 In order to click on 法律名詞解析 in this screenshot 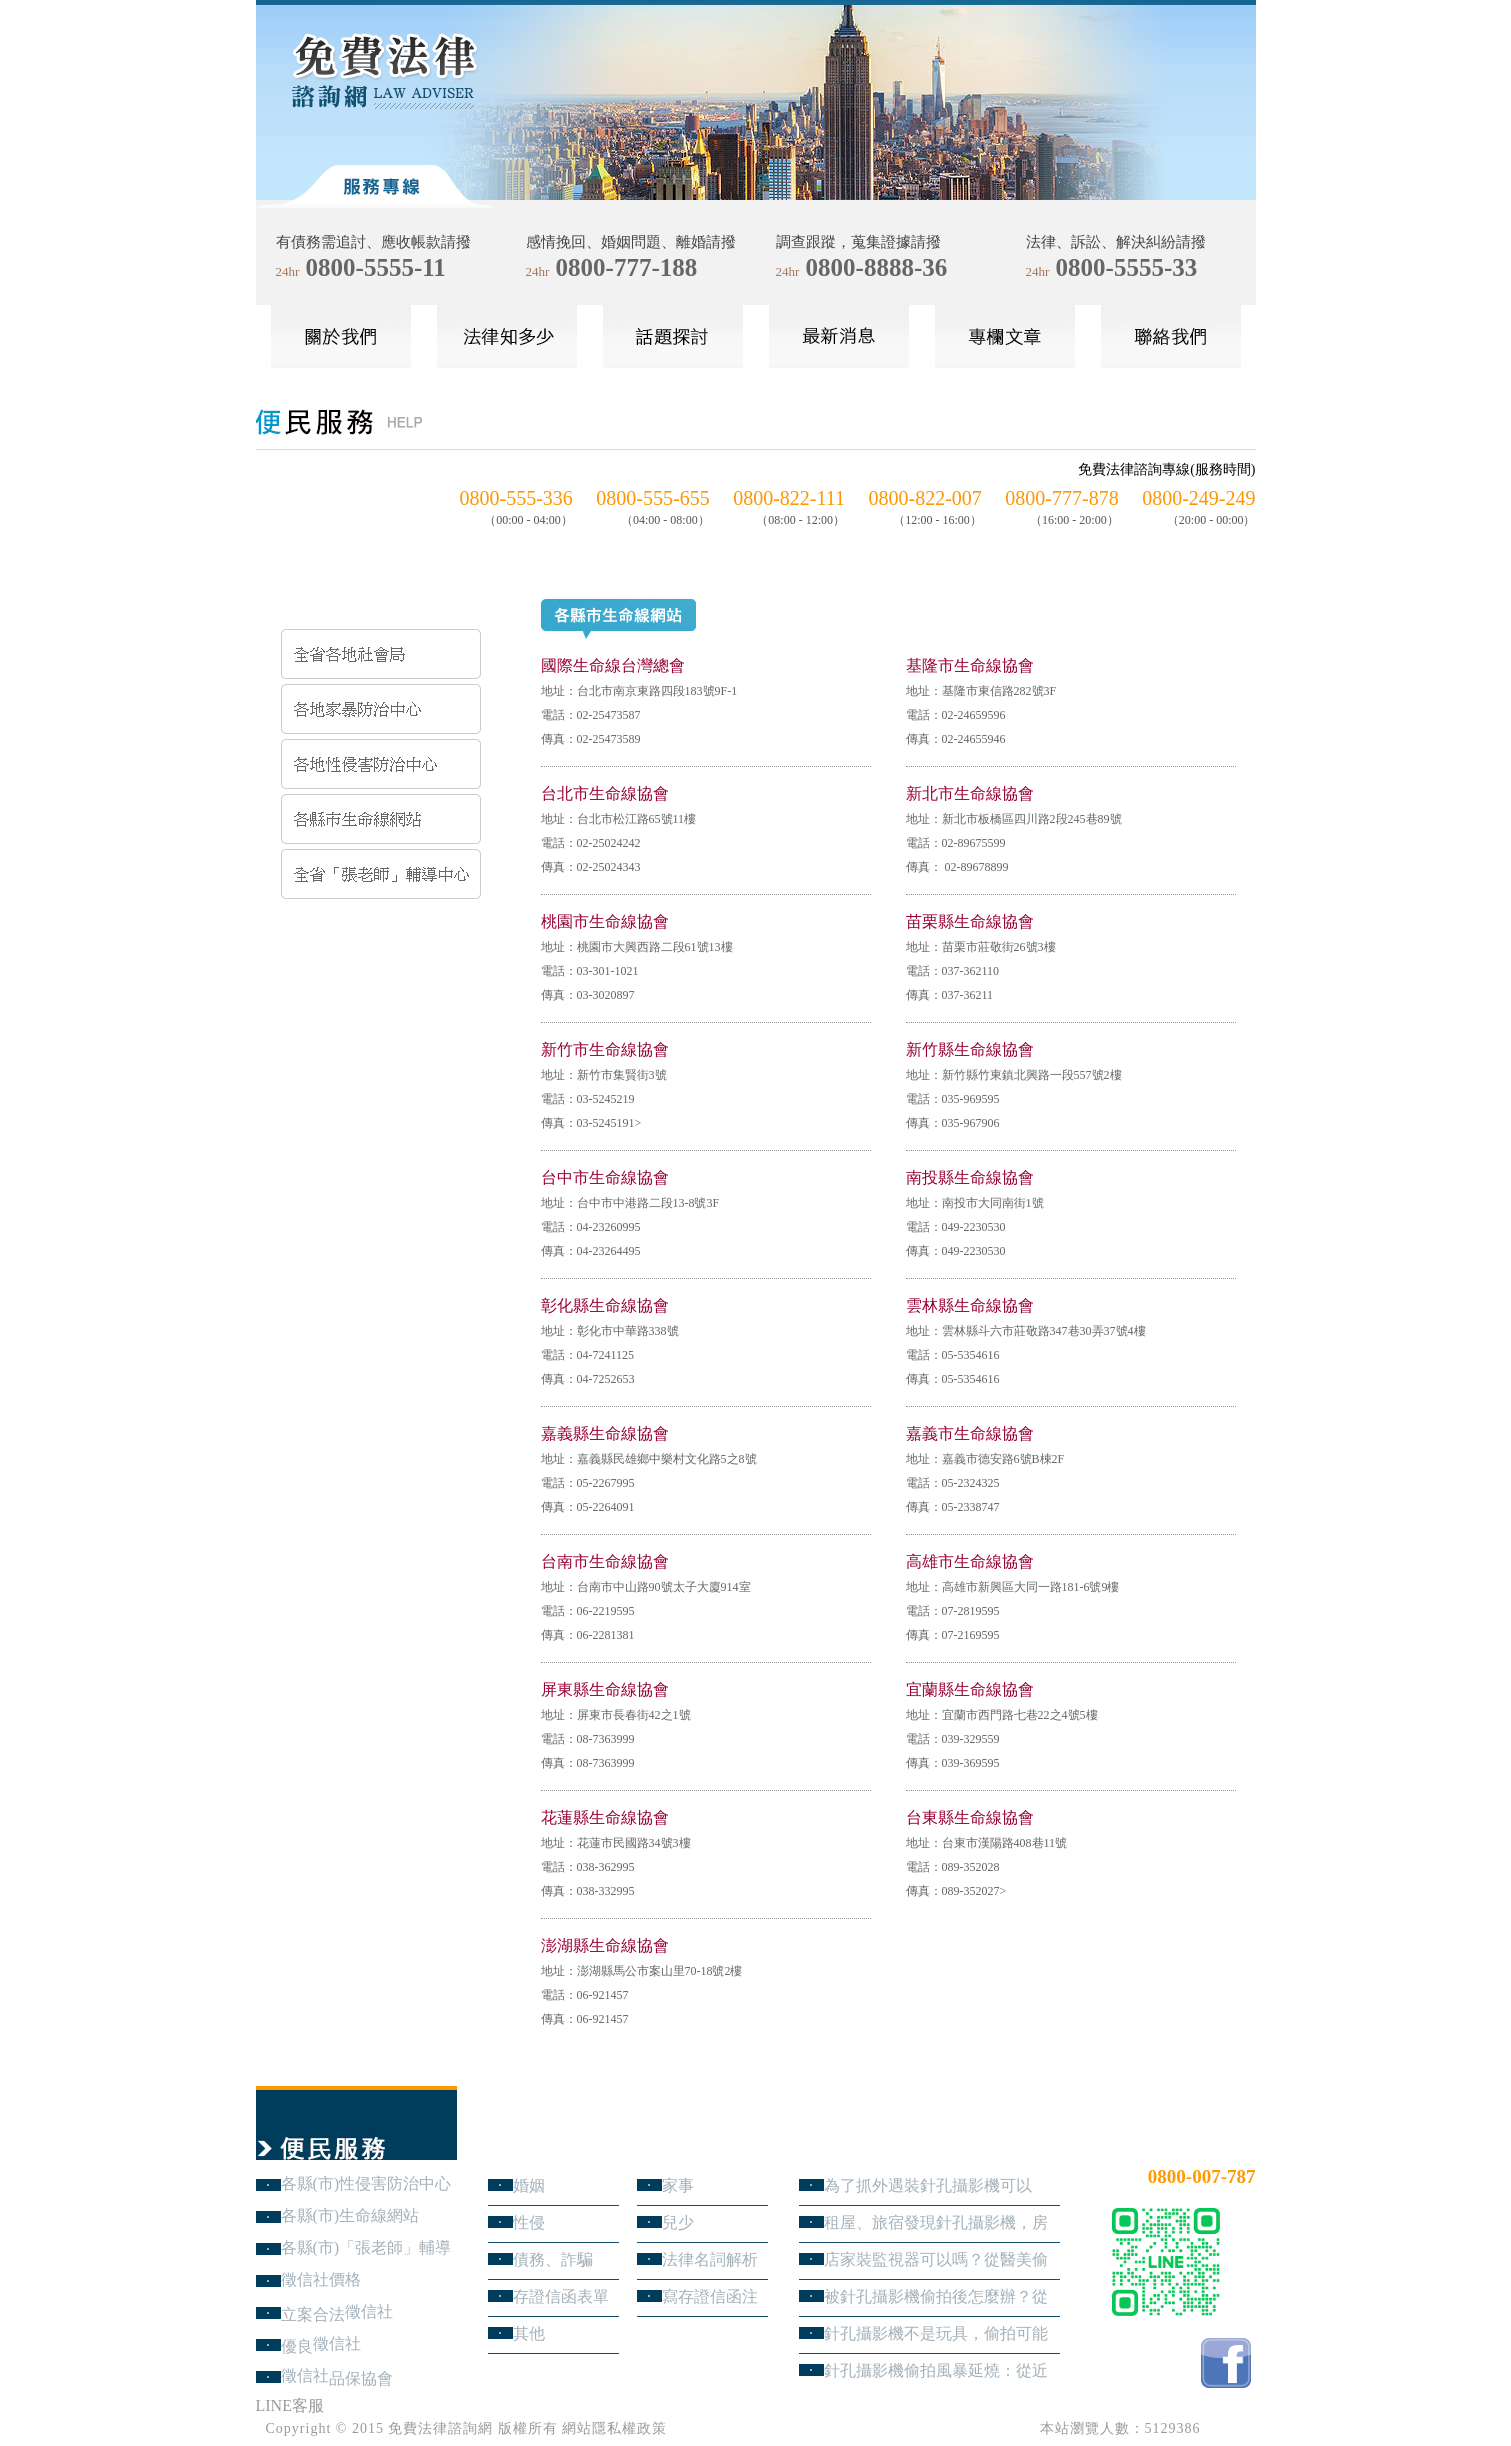, I will do `click(710, 2259)`.